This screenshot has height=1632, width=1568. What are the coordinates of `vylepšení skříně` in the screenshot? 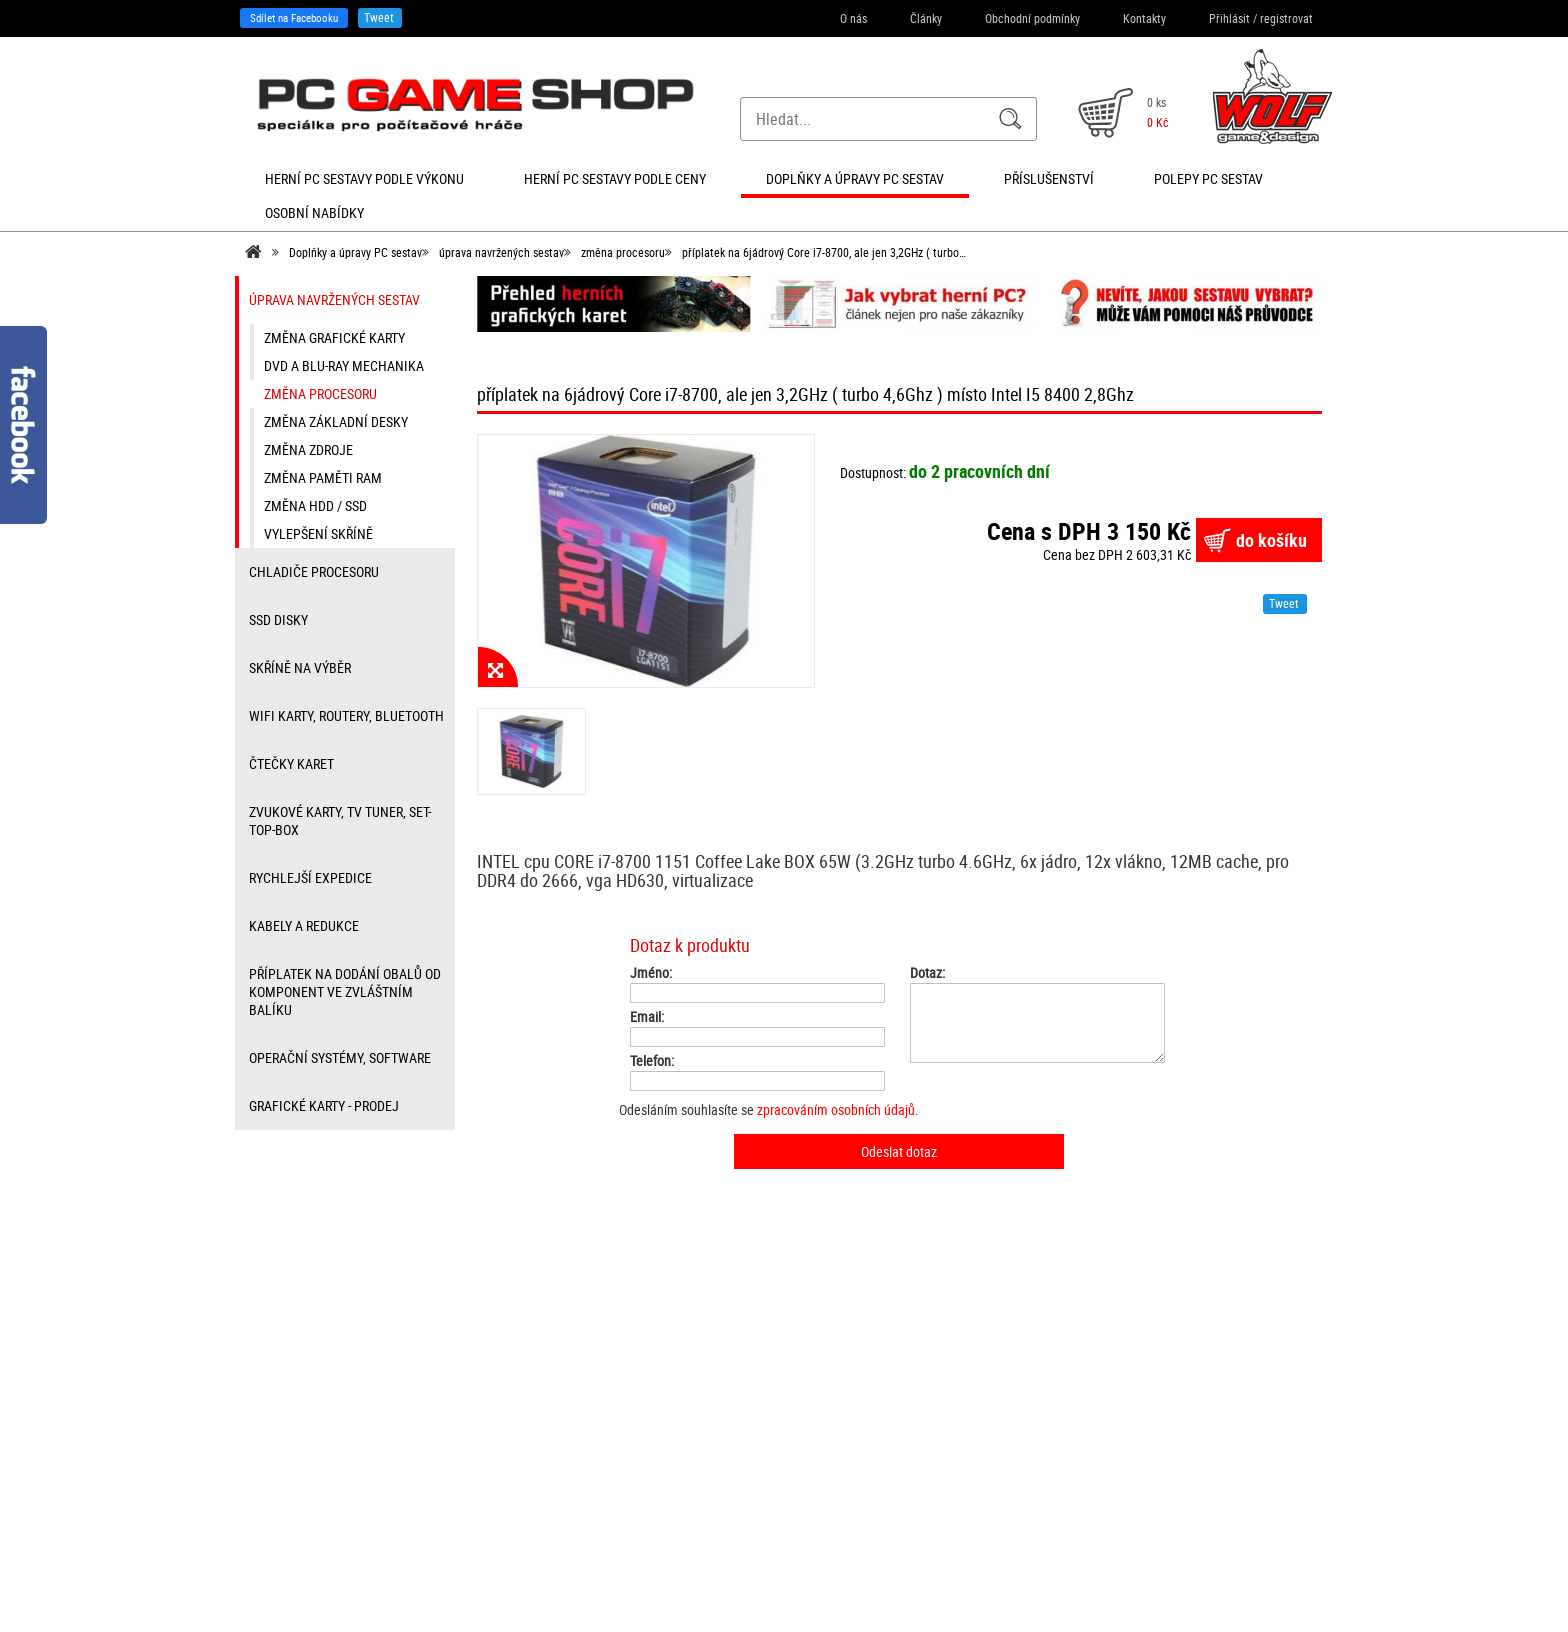 It's located at (318, 533).